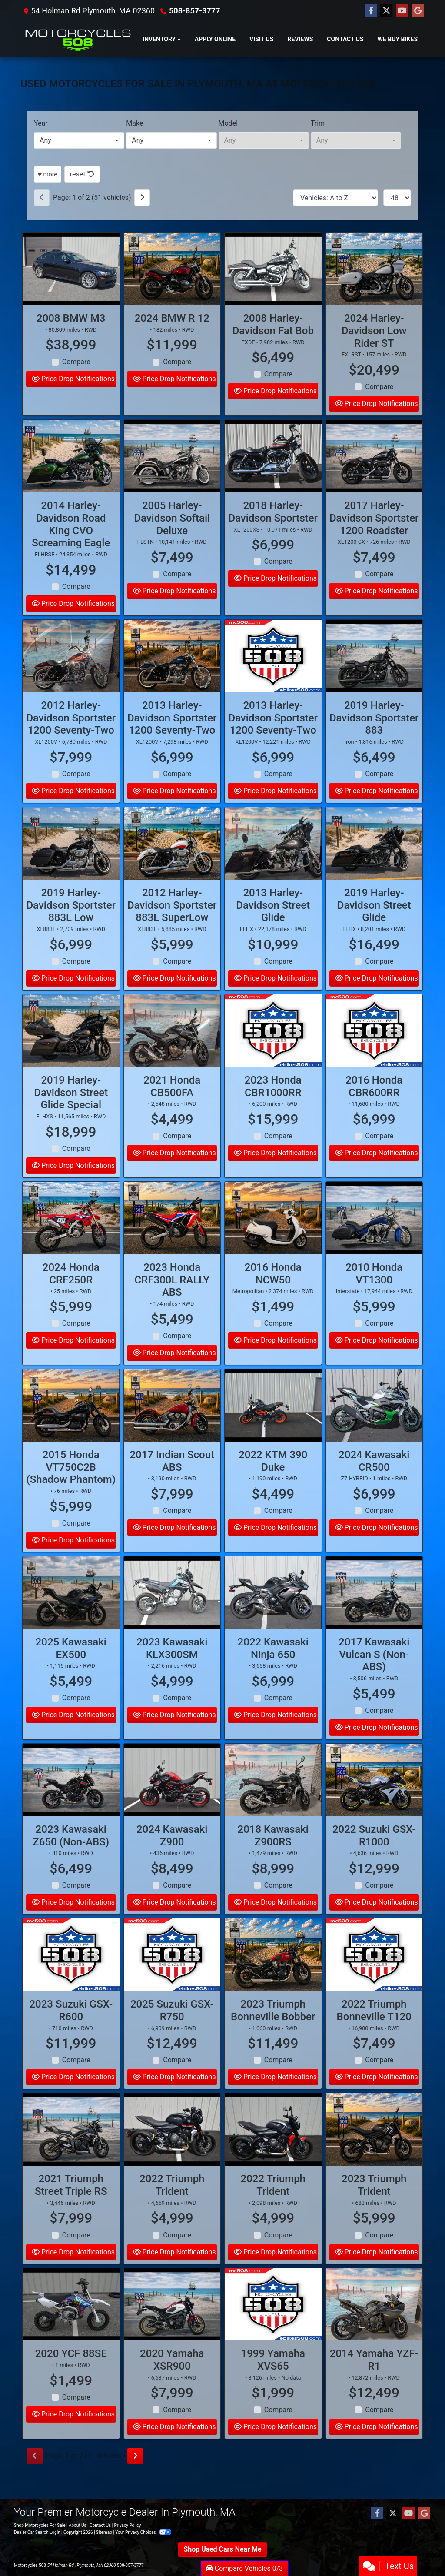 The height and width of the screenshot is (2576, 445). Describe the element at coordinates (73, 379) in the screenshot. I see `Price Drop Notifications` at that location.